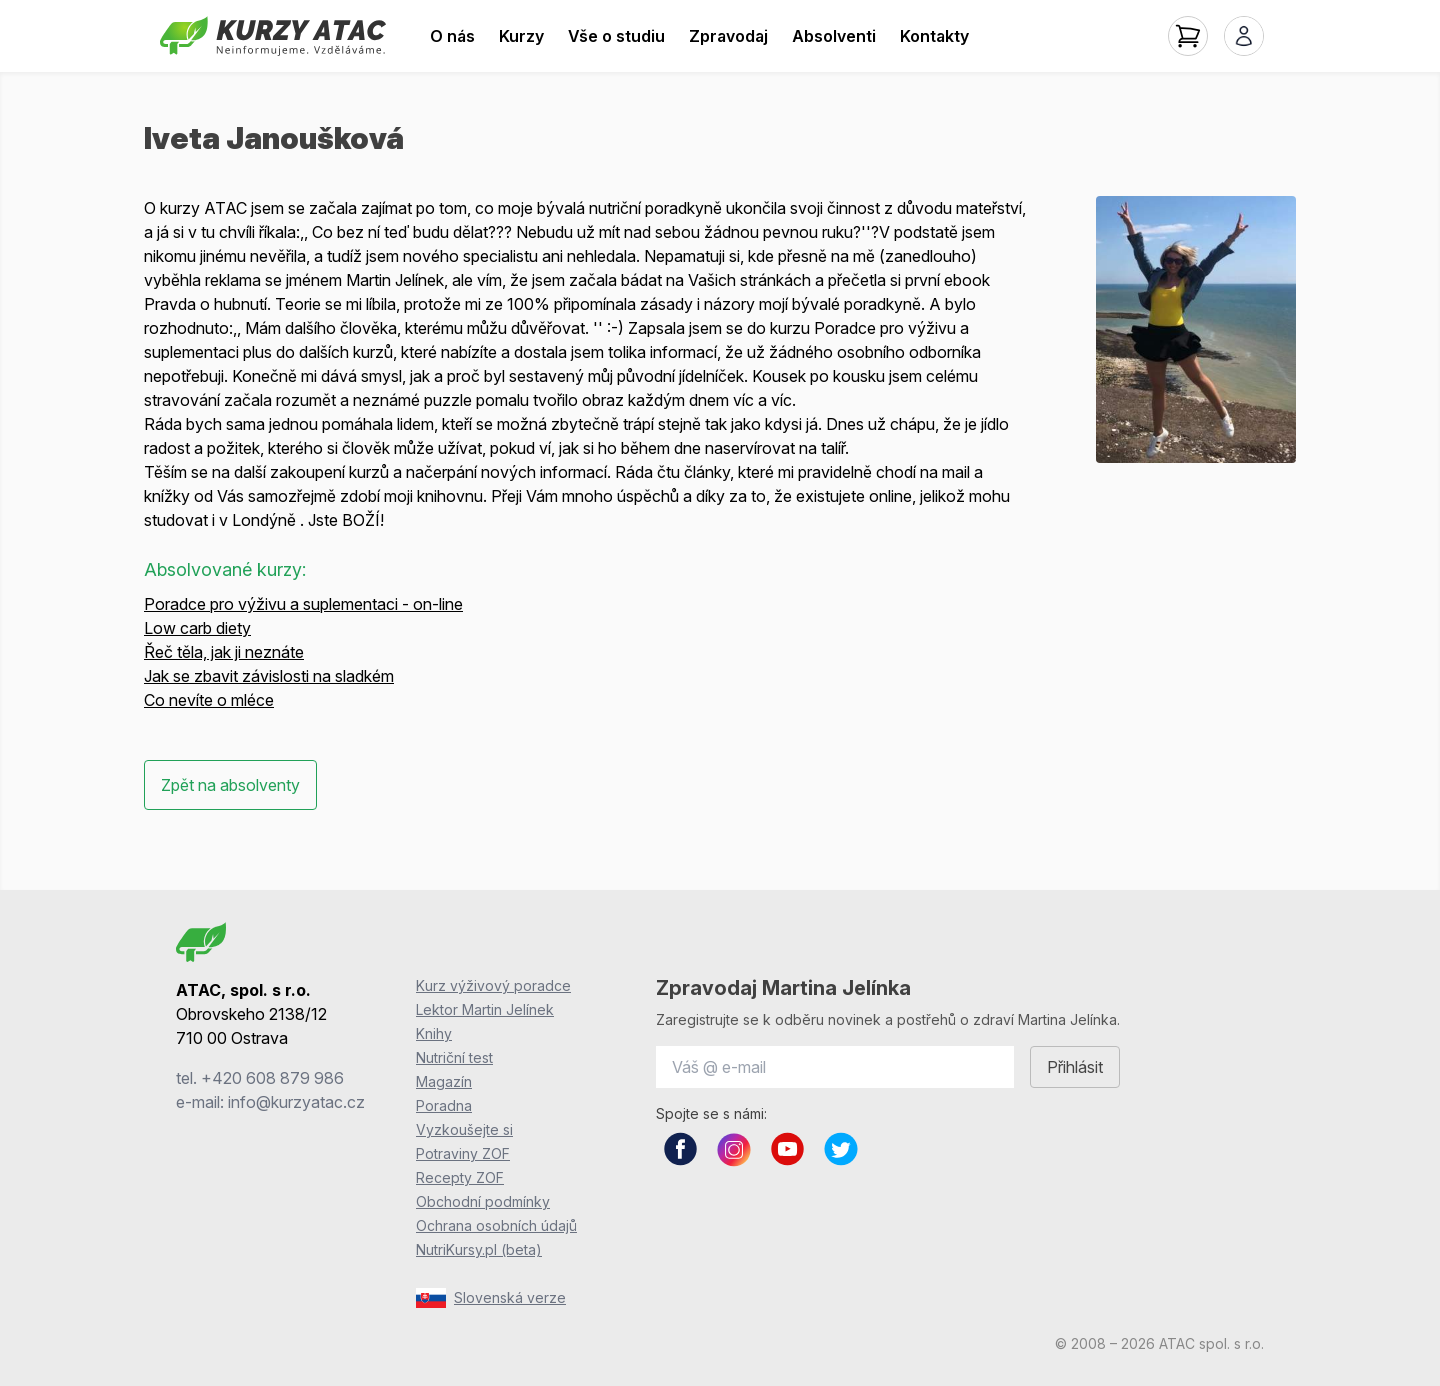  Describe the element at coordinates (303, 604) in the screenshot. I see `Poradce pro výživu a suplementaci - on-line` at that location.